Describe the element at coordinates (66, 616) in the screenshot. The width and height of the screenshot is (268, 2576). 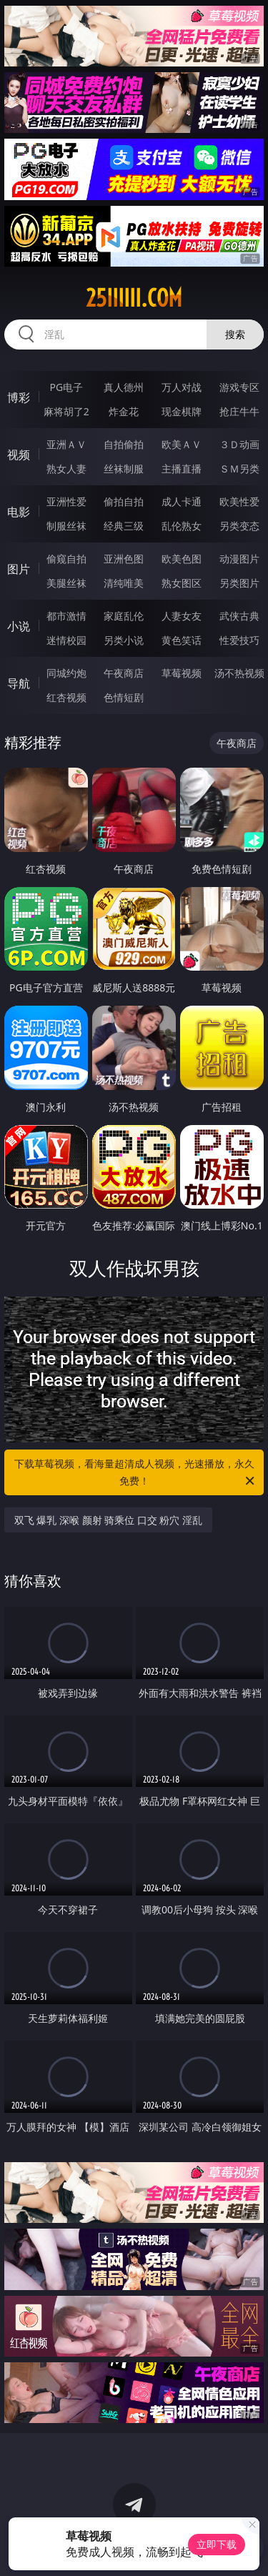
I see `都市激情` at that location.